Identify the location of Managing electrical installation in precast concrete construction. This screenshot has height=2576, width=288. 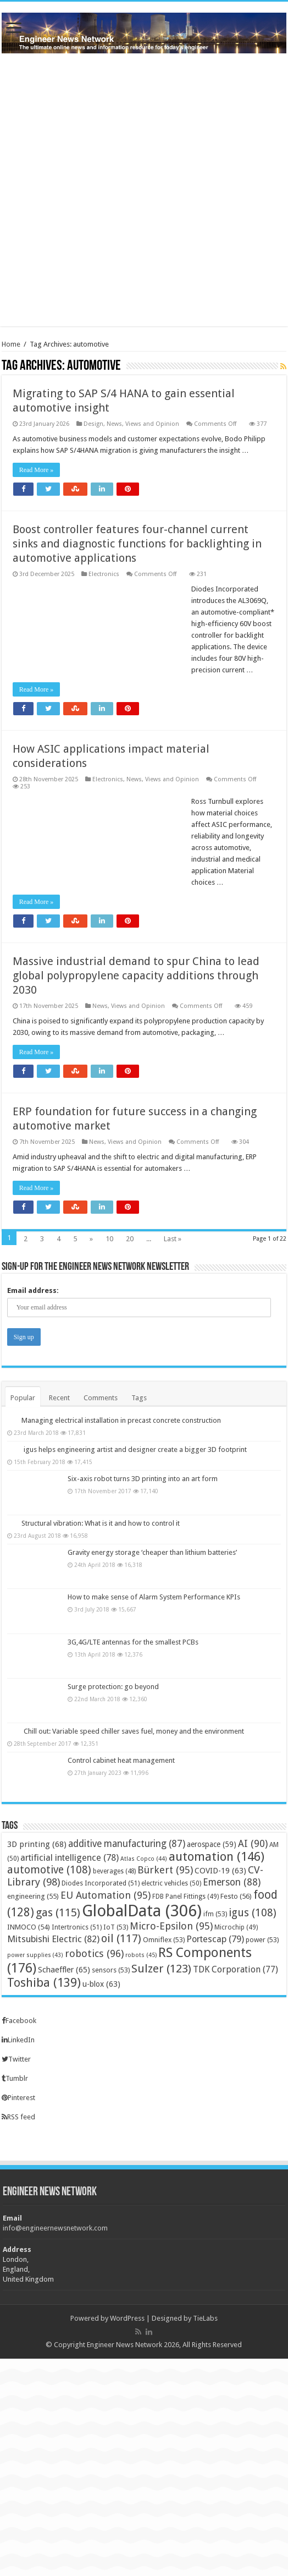
(121, 1420).